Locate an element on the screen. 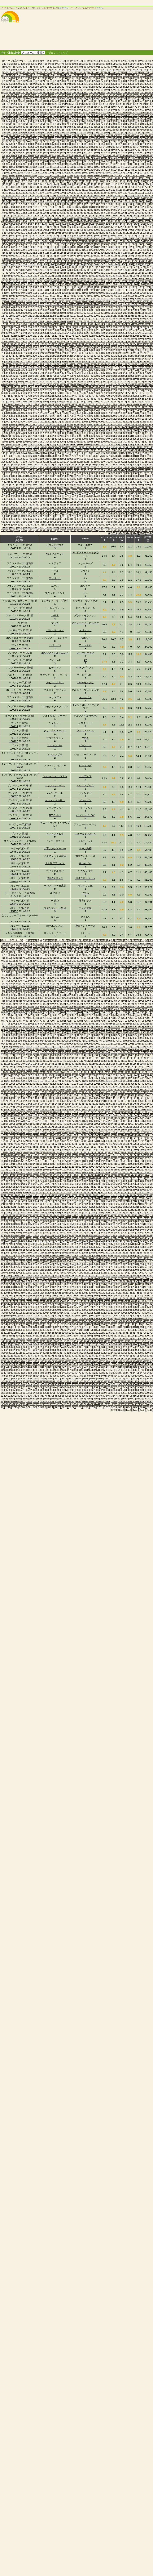  [1963] is located at coordinates (121, 292).